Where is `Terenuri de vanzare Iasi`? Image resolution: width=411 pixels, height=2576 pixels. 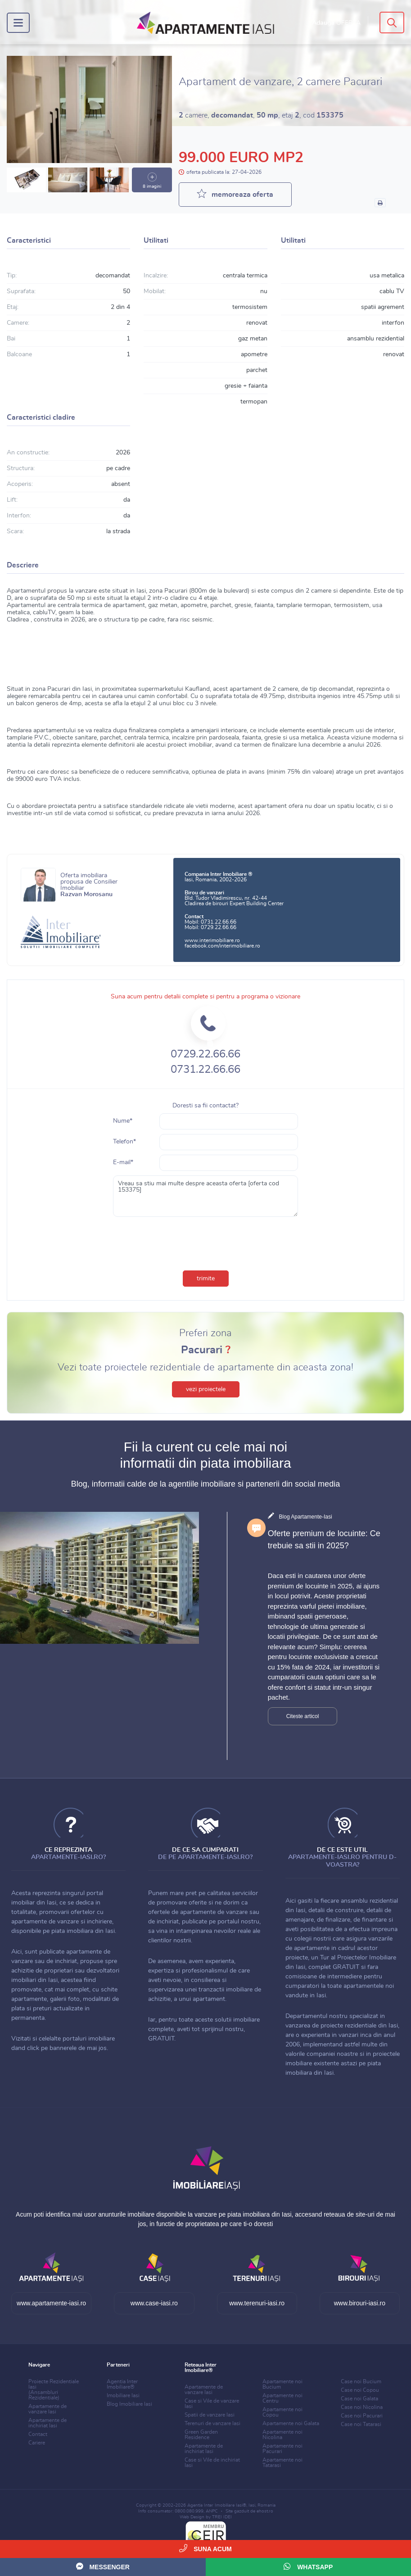 Terenuri de vanzare Iasi is located at coordinates (212, 2423).